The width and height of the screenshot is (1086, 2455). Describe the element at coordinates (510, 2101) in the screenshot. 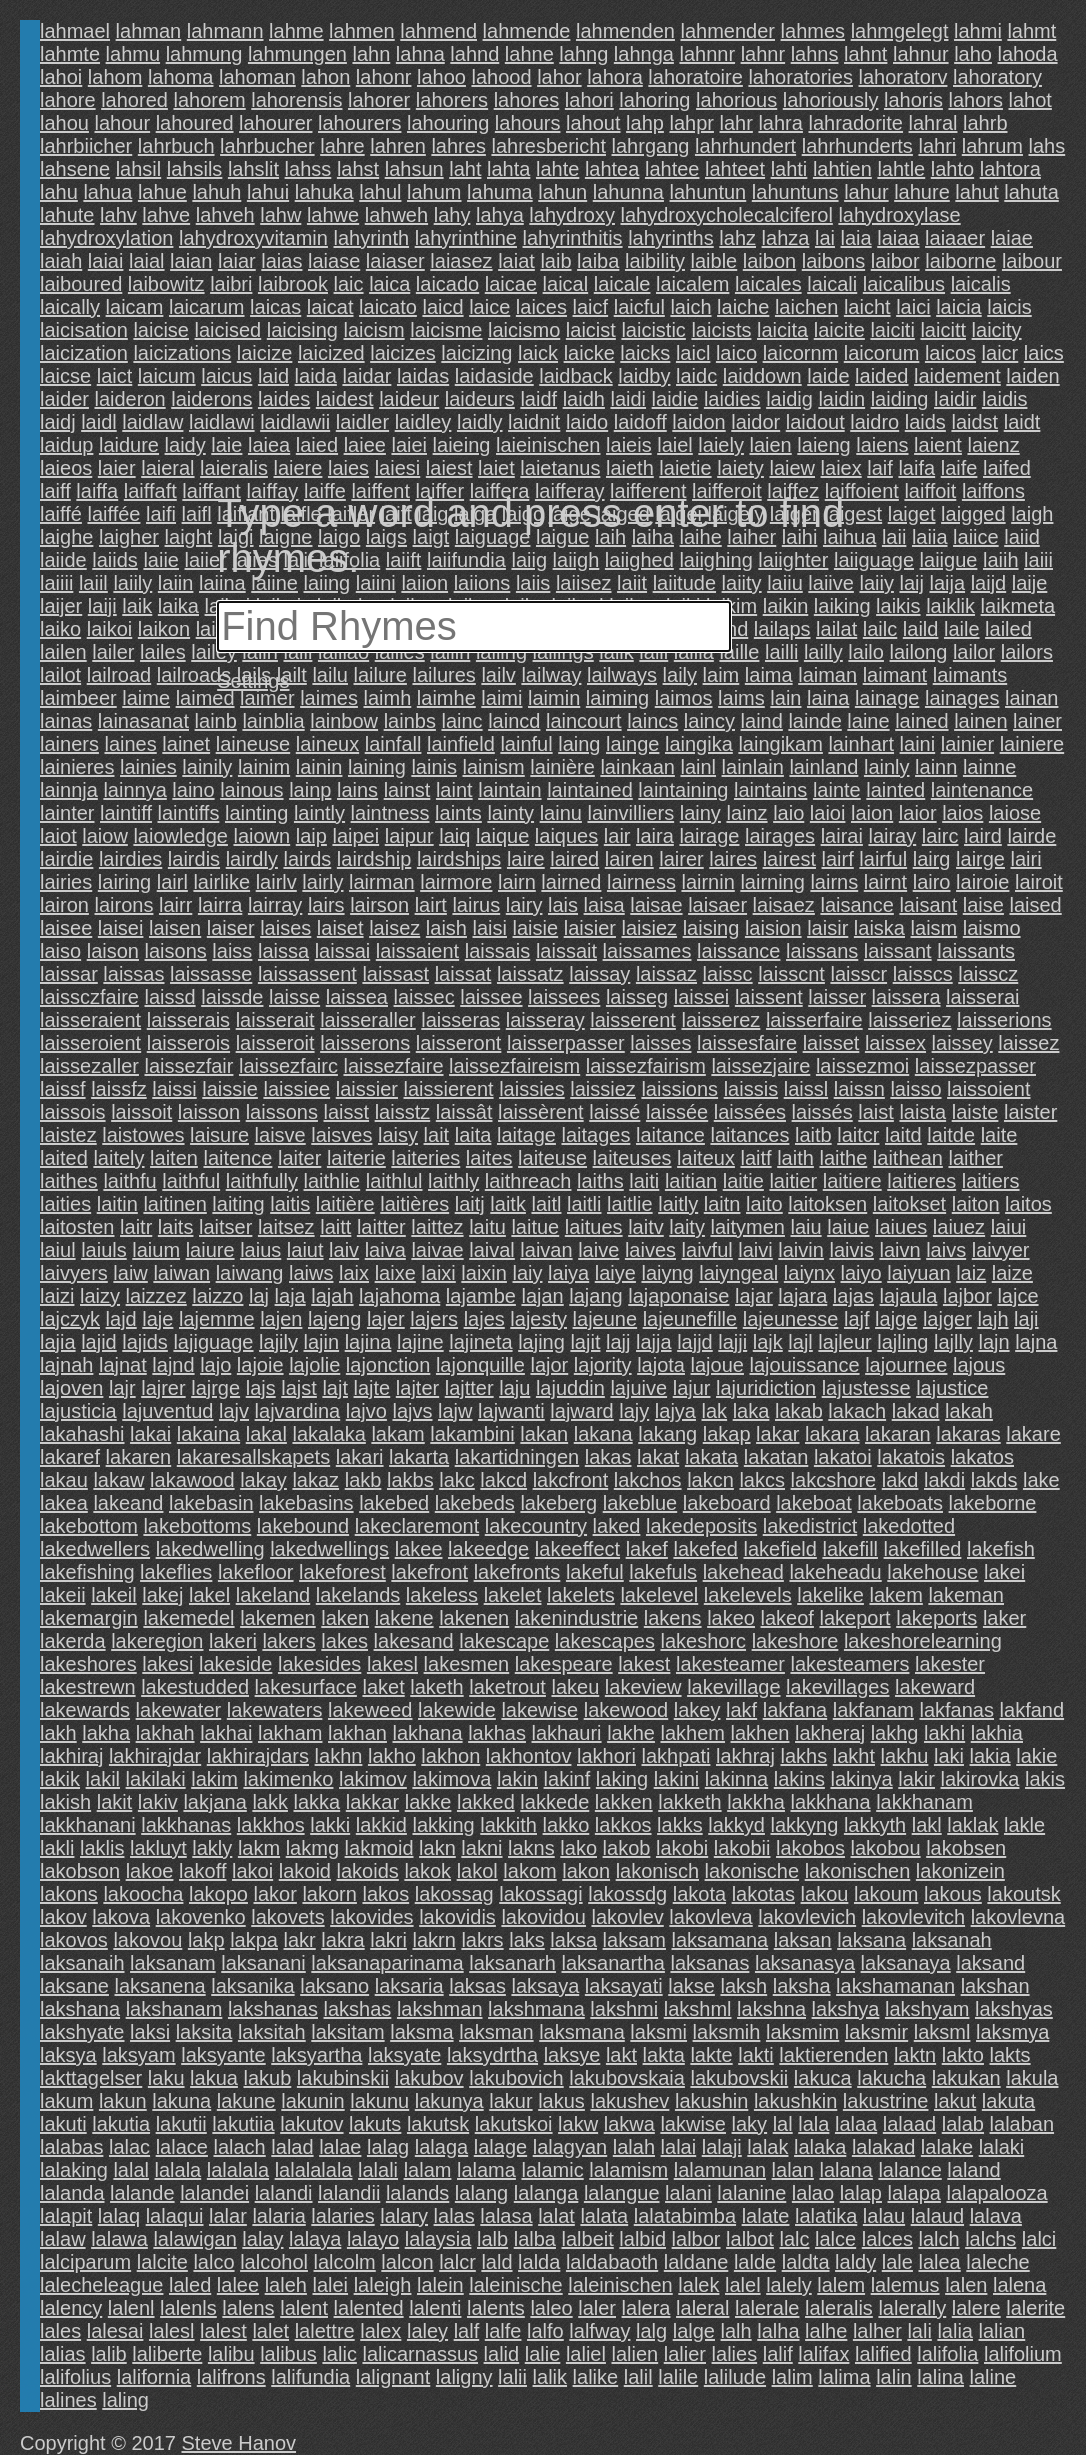

I see `lakur` at that location.